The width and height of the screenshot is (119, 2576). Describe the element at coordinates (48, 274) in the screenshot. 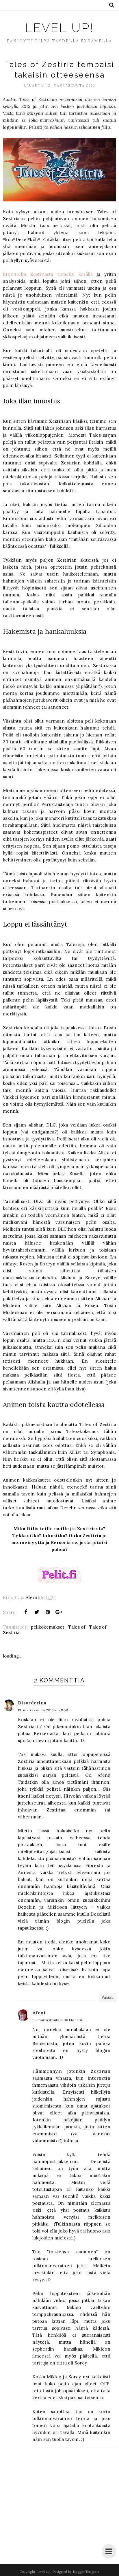

I see `Kirjoittelin Zestiriasta viimeksi kesällä` at that location.